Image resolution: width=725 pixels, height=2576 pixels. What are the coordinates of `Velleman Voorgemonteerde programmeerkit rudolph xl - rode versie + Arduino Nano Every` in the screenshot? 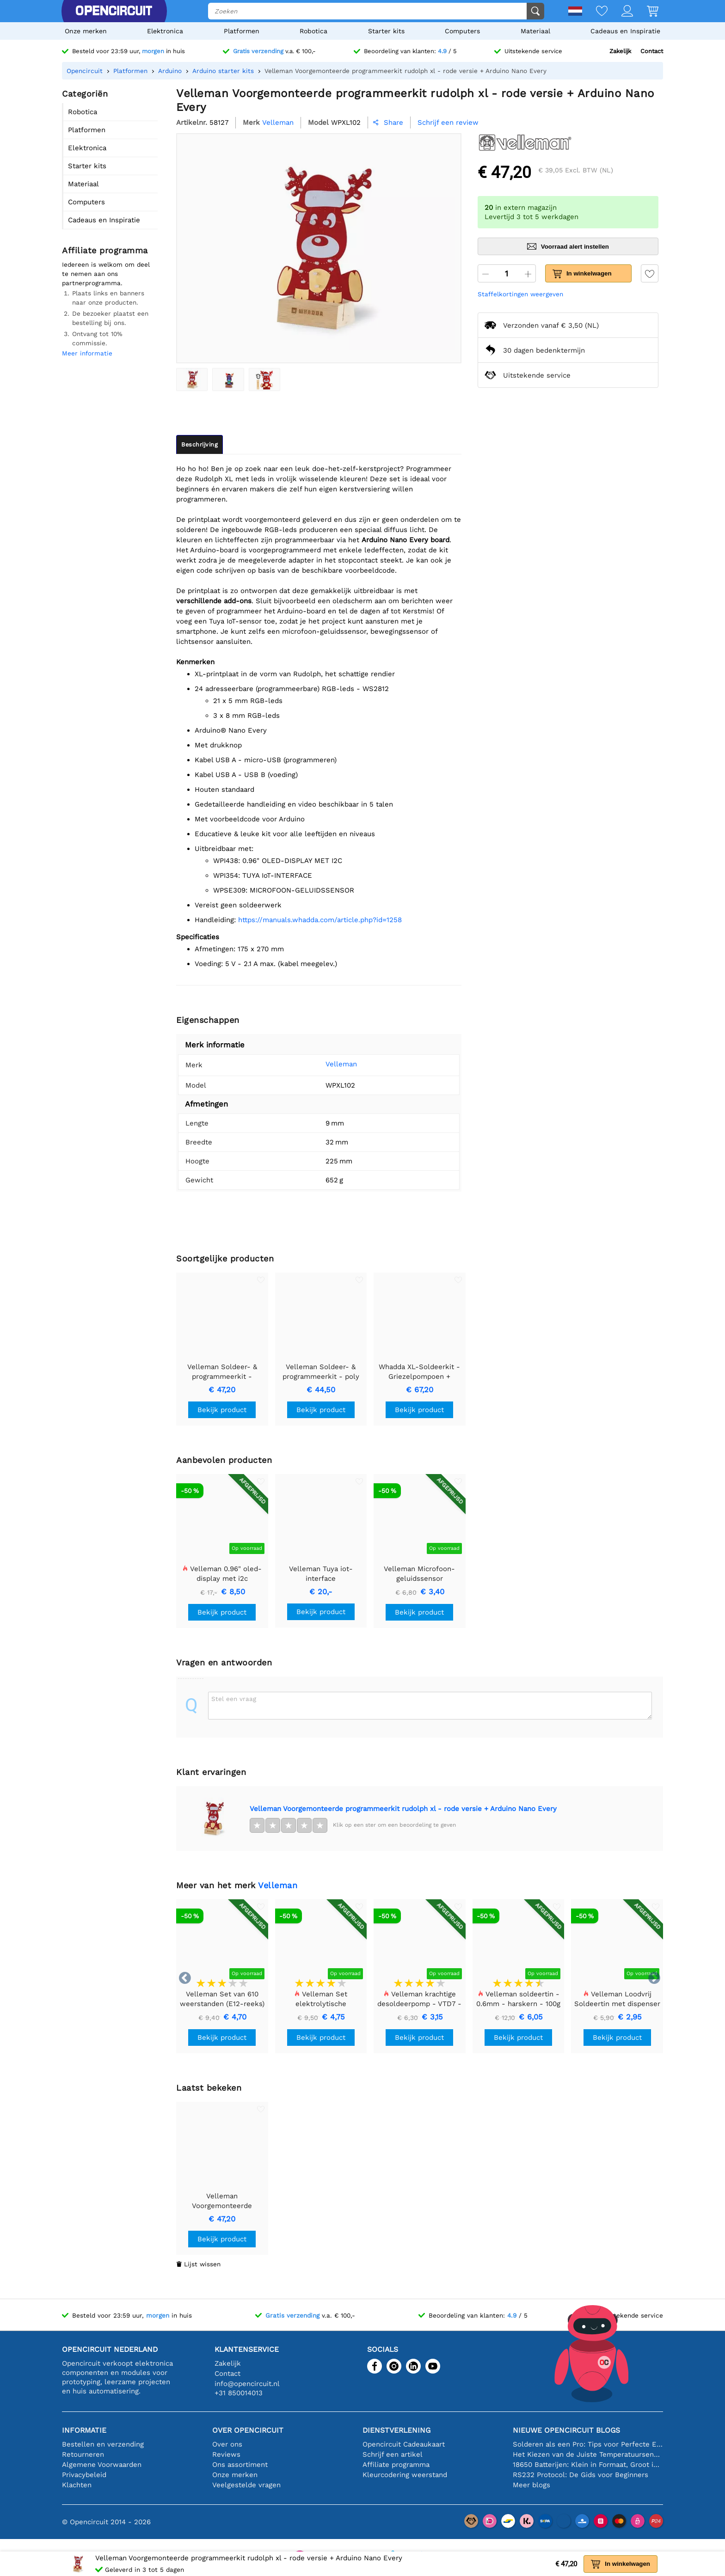 It's located at (403, 1809).